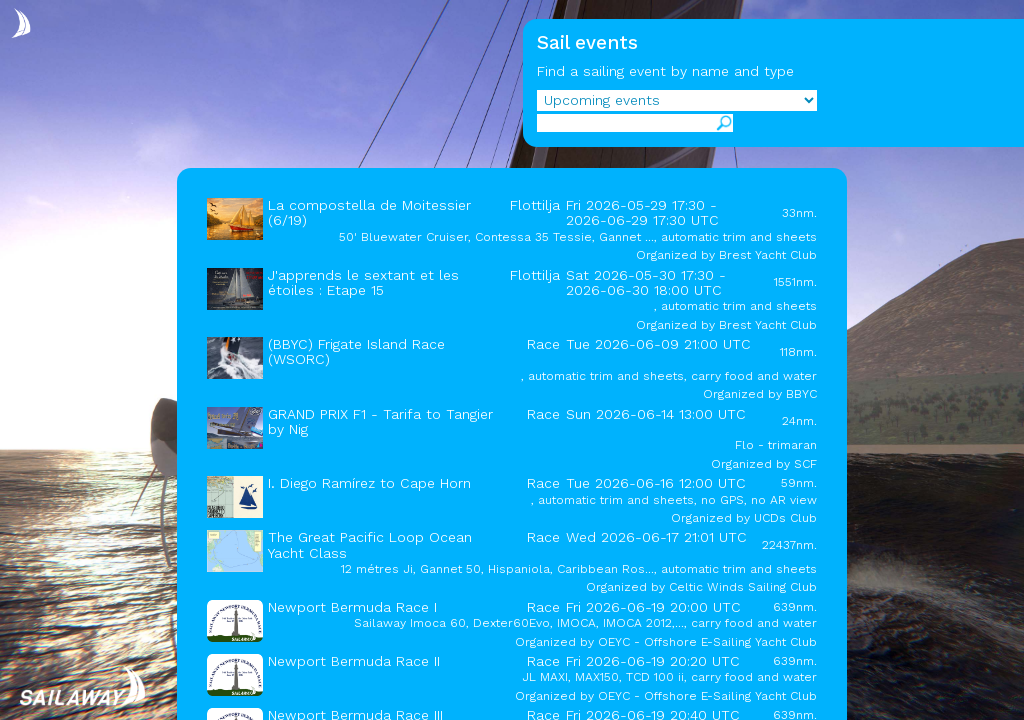 The height and width of the screenshot is (720, 1024). I want to click on J'apprends le sextant et les étoiles : Etape 15, so click(363, 282).